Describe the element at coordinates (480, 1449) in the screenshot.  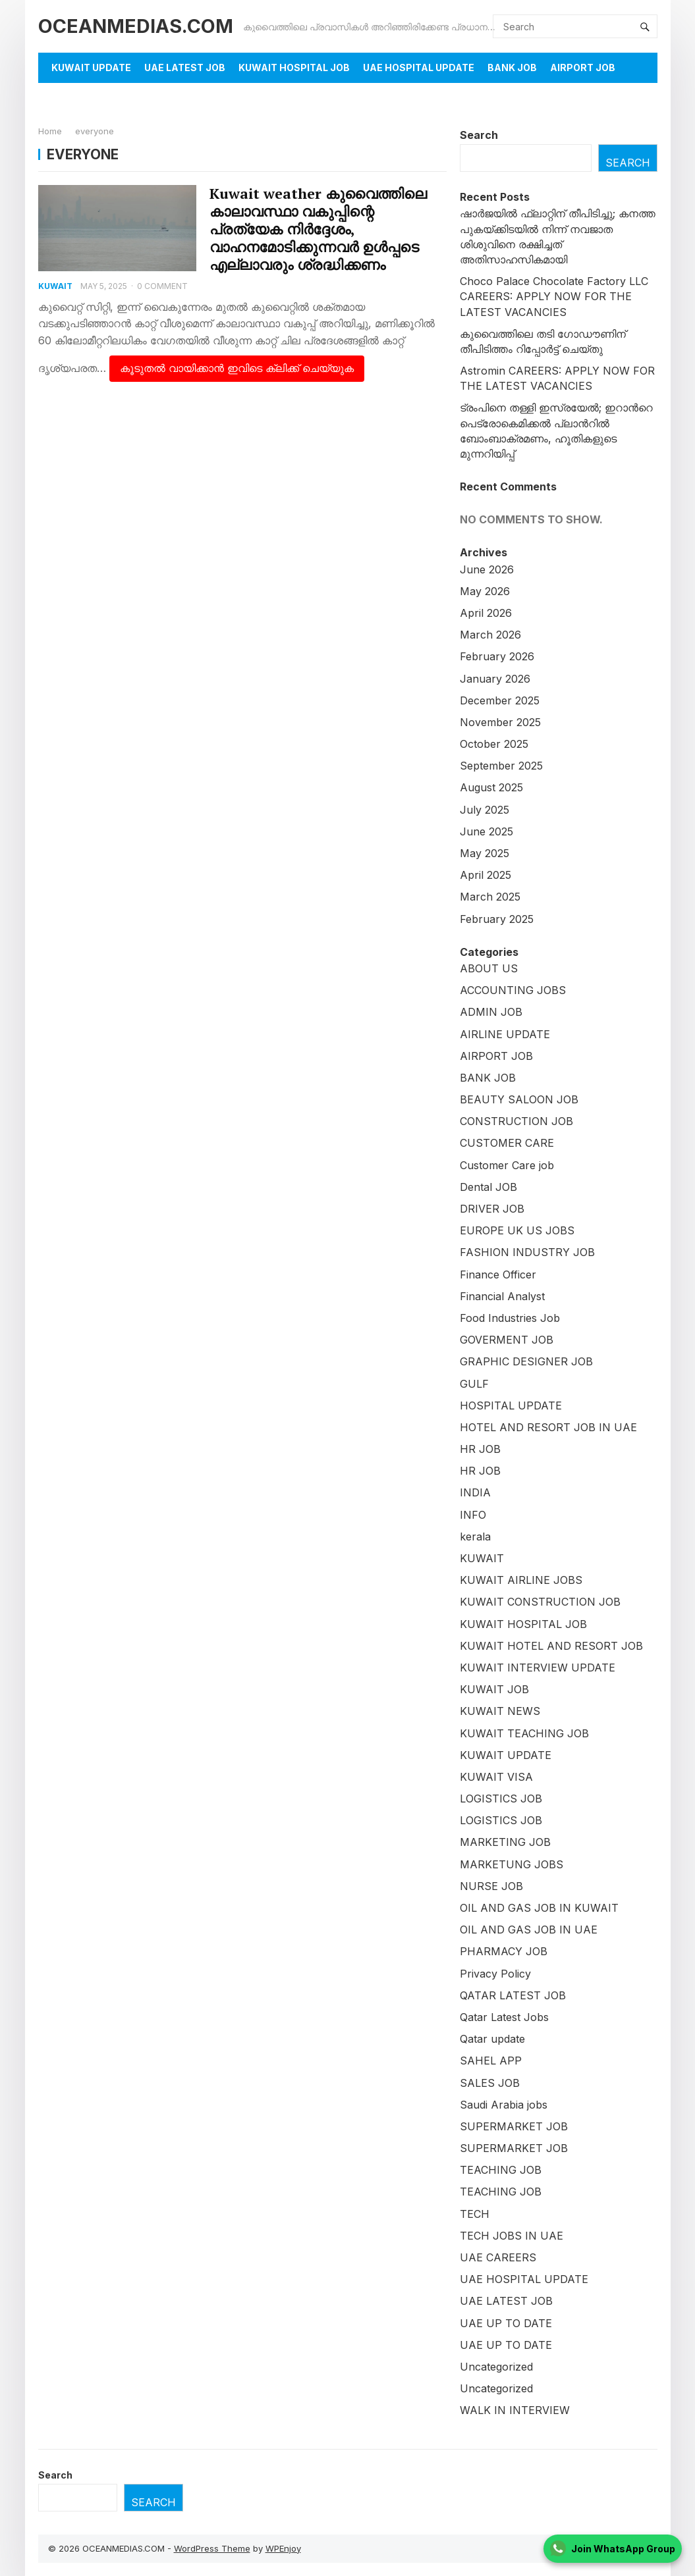
I see `HR JOB` at that location.